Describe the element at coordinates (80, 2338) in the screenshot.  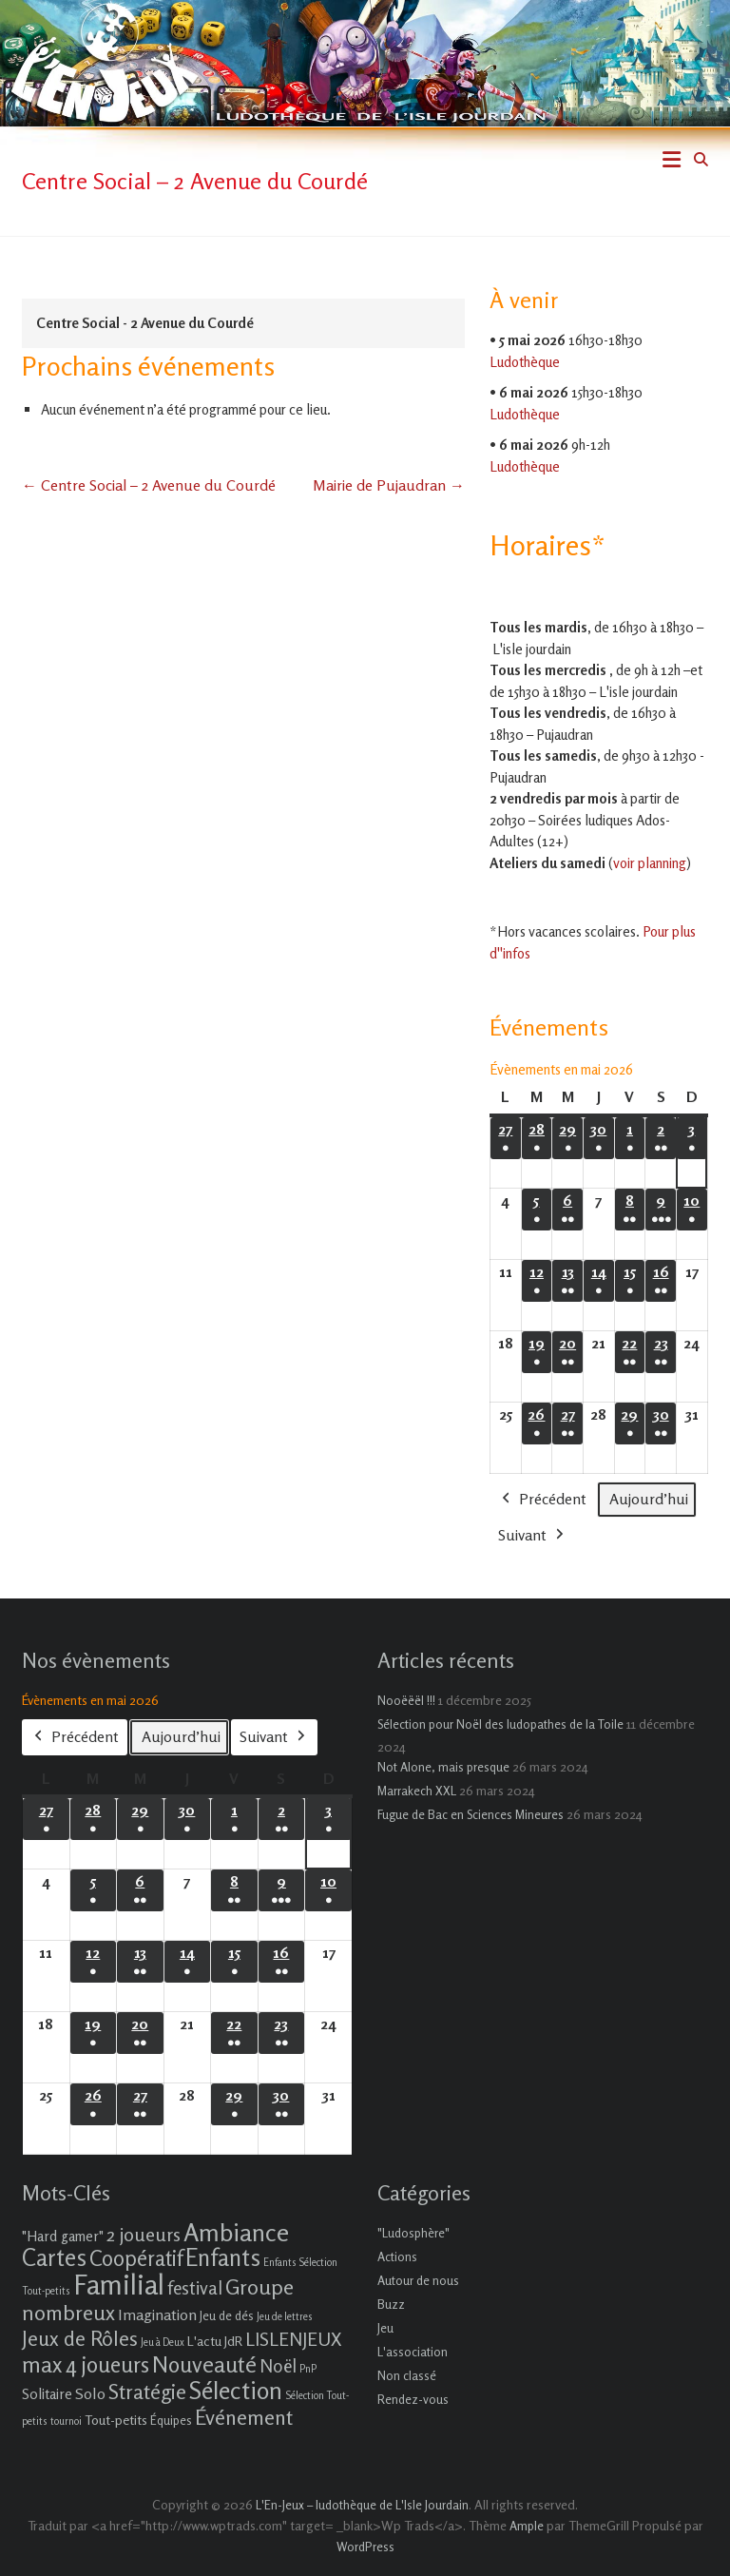
I see `Jeux de Rôles [Jeux de Rôles (15 éléments)]` at that location.